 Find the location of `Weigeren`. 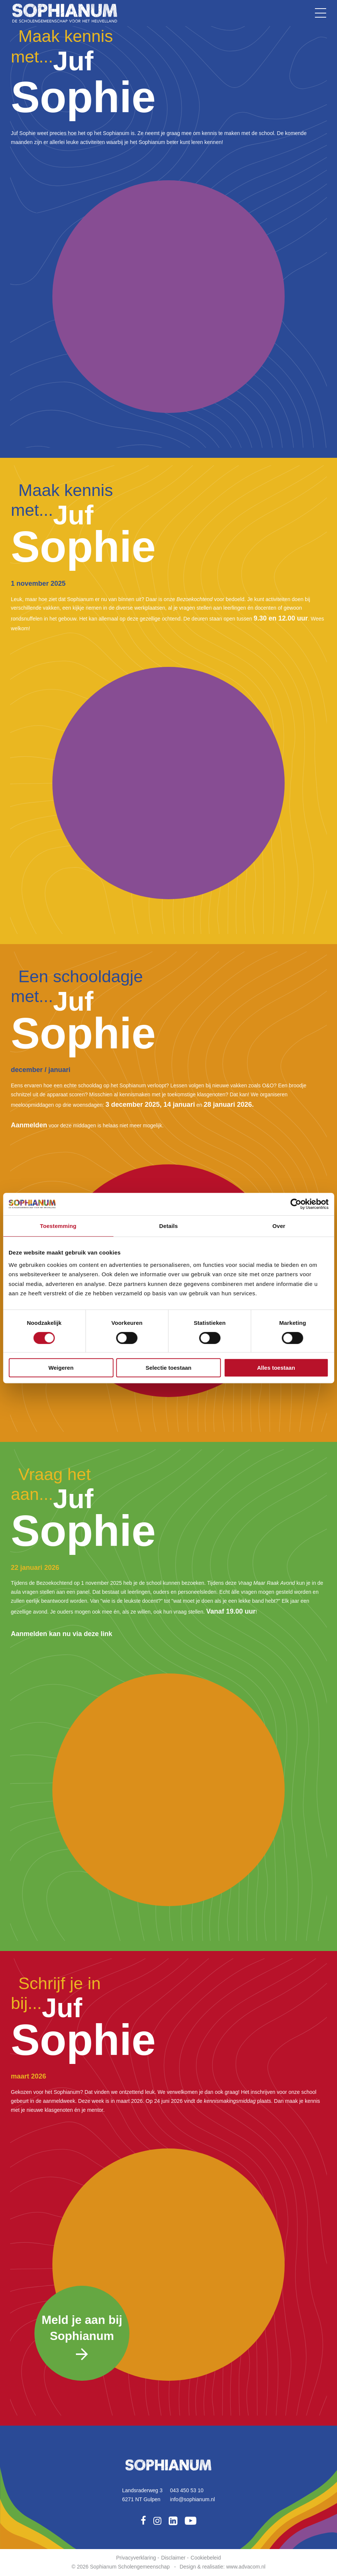

Weigeren is located at coordinates (60, 1367).